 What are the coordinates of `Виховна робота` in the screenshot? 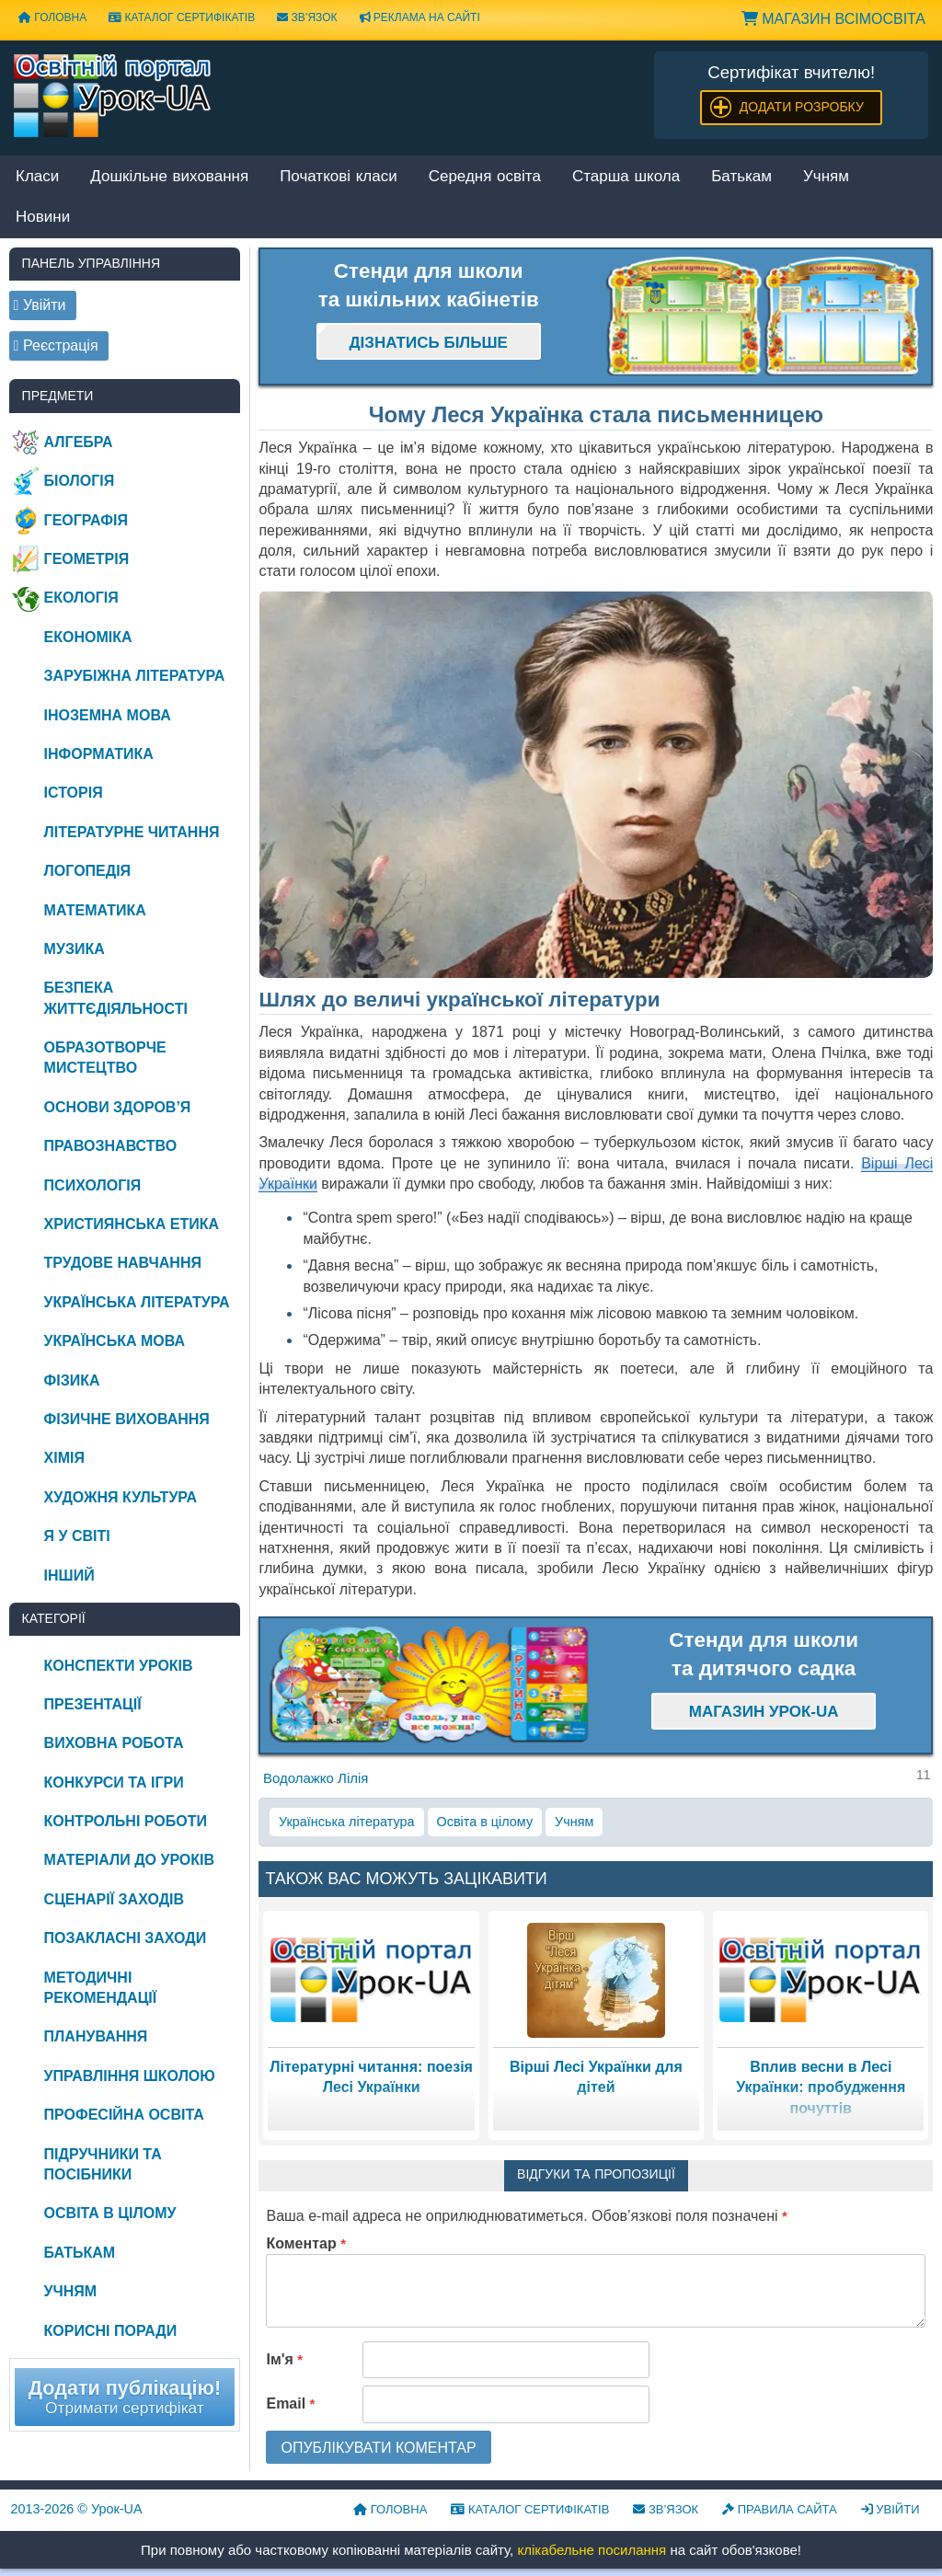 It's located at (114, 1743).